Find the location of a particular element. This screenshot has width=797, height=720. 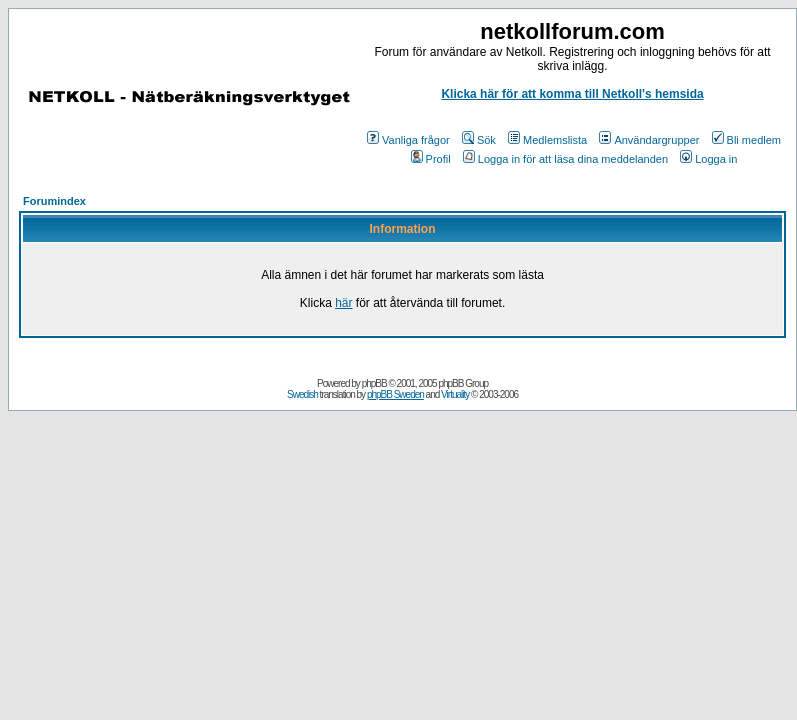

Medlemslista is located at coordinates (547, 140).